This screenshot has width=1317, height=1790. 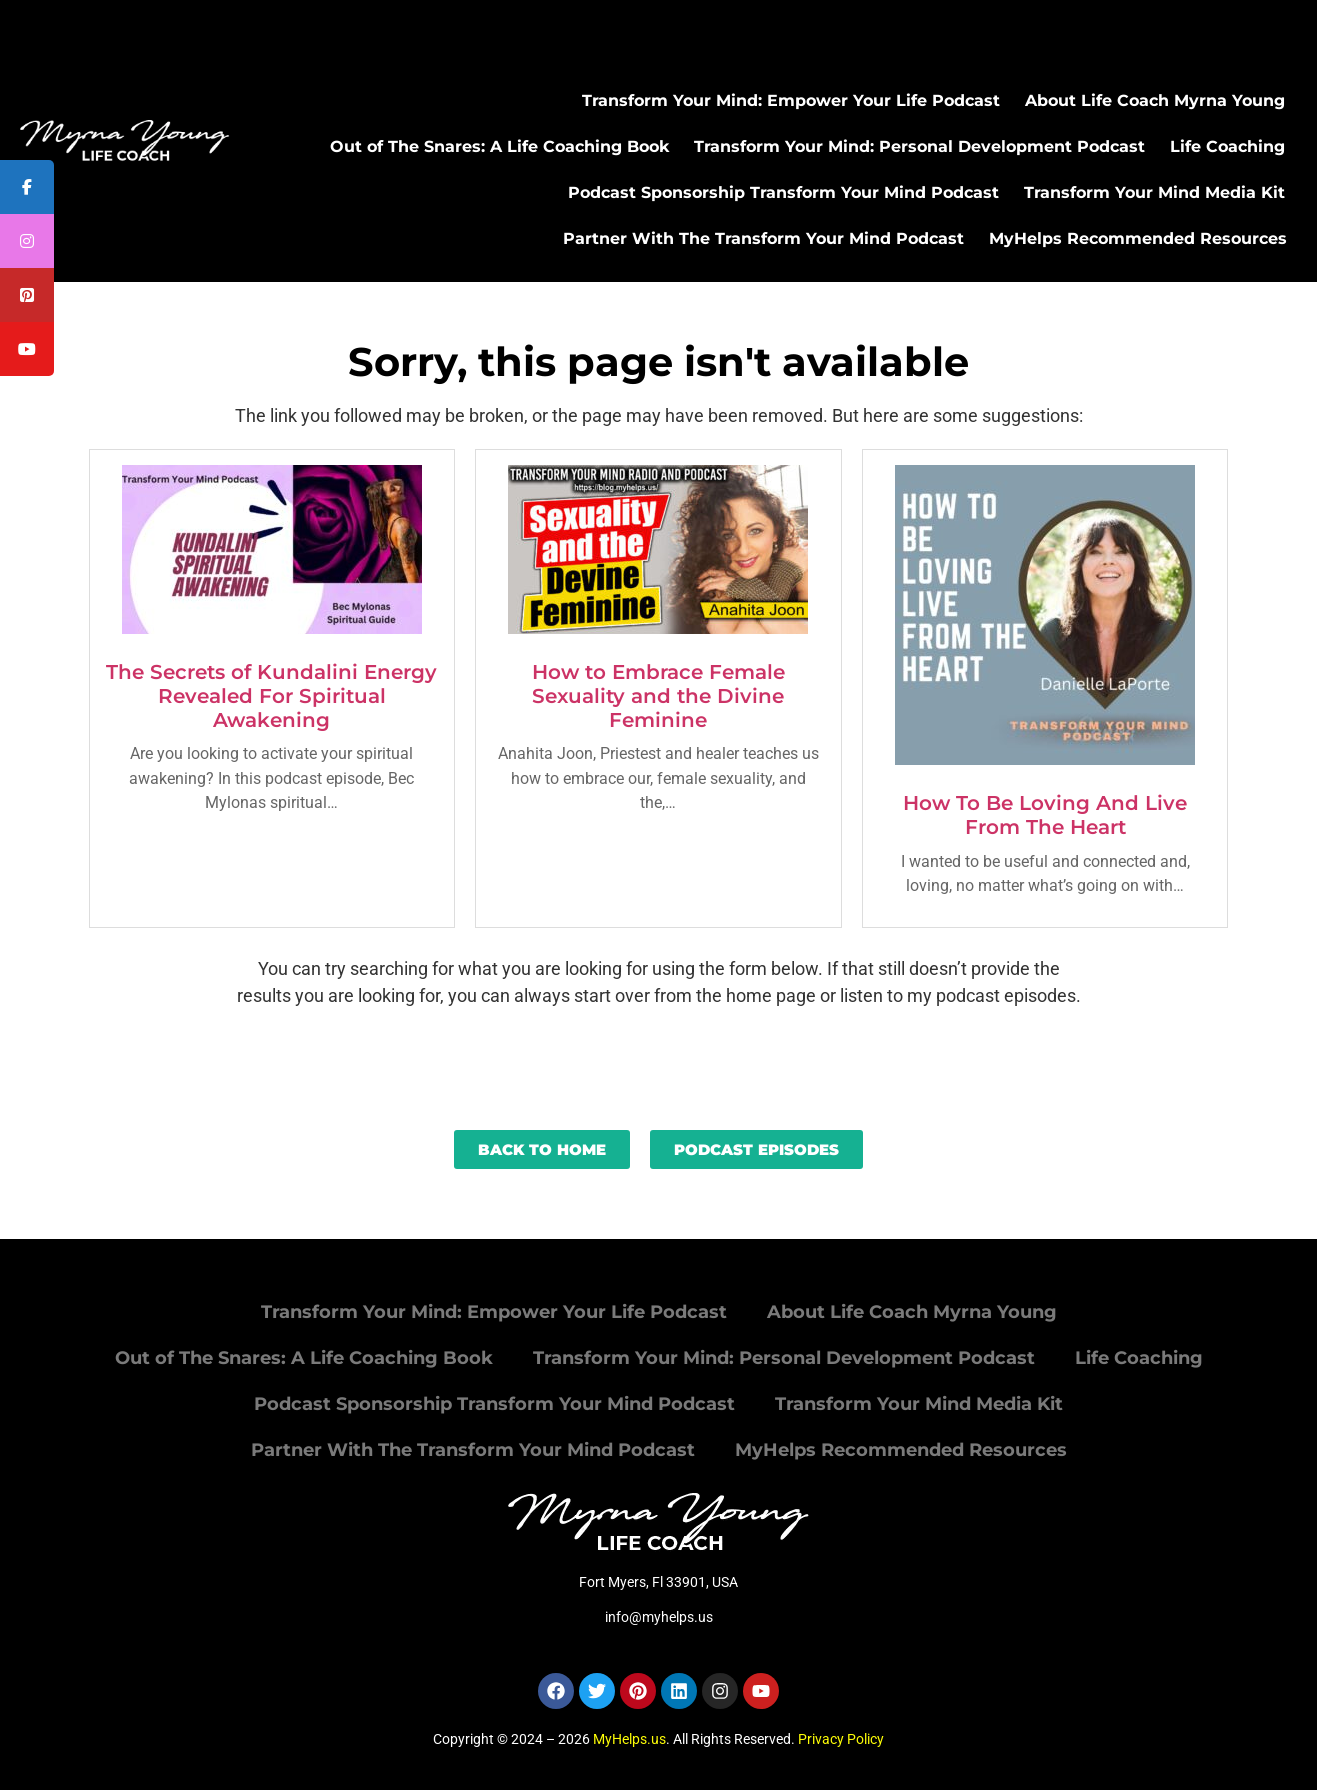 What do you see at coordinates (658, 696) in the screenshot?
I see `How to Embrace Female Sexuality and the Divine Feminine` at bounding box center [658, 696].